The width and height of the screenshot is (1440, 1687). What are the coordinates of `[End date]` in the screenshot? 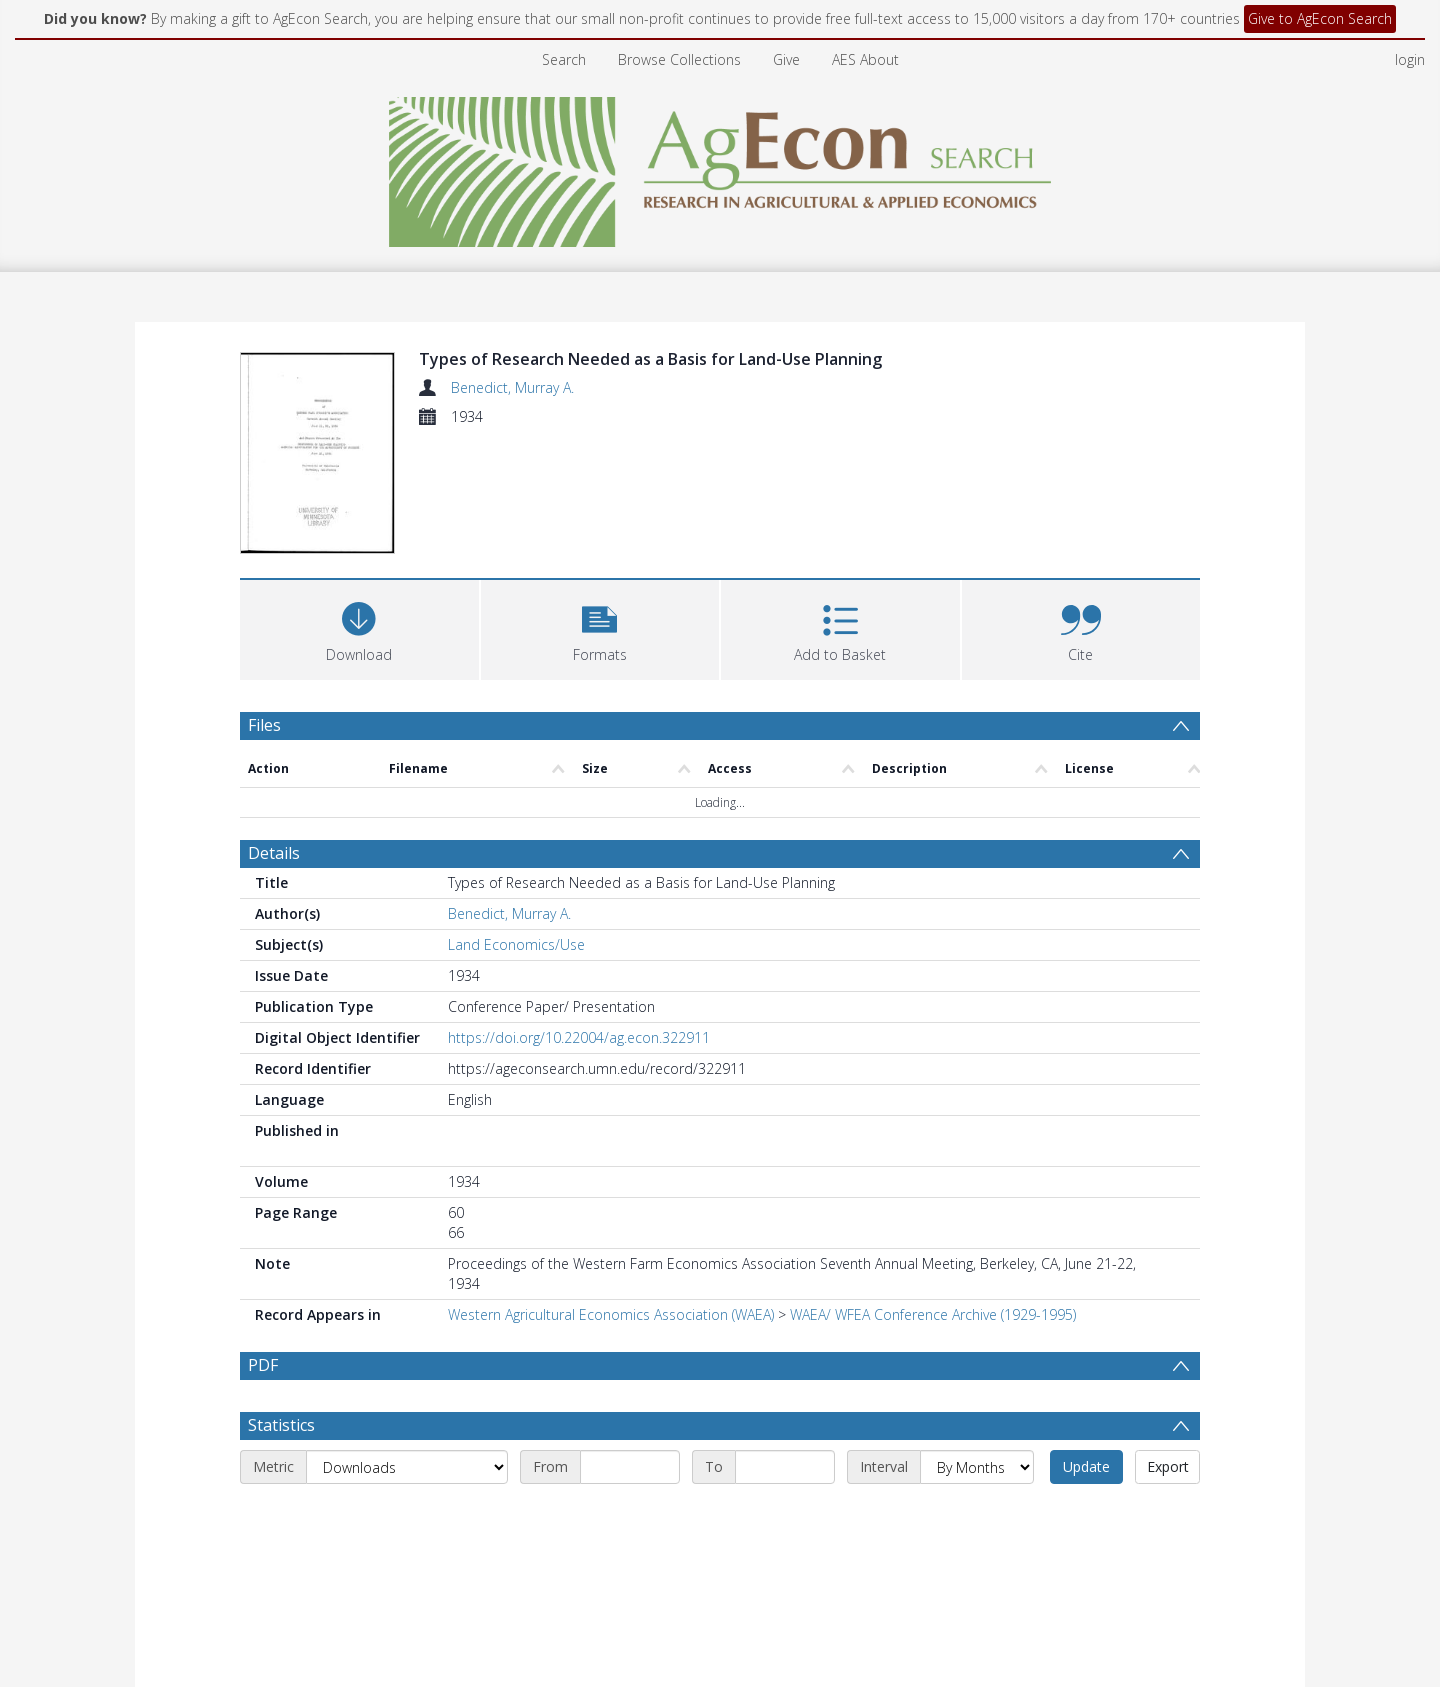 It's located at (785, 1515).